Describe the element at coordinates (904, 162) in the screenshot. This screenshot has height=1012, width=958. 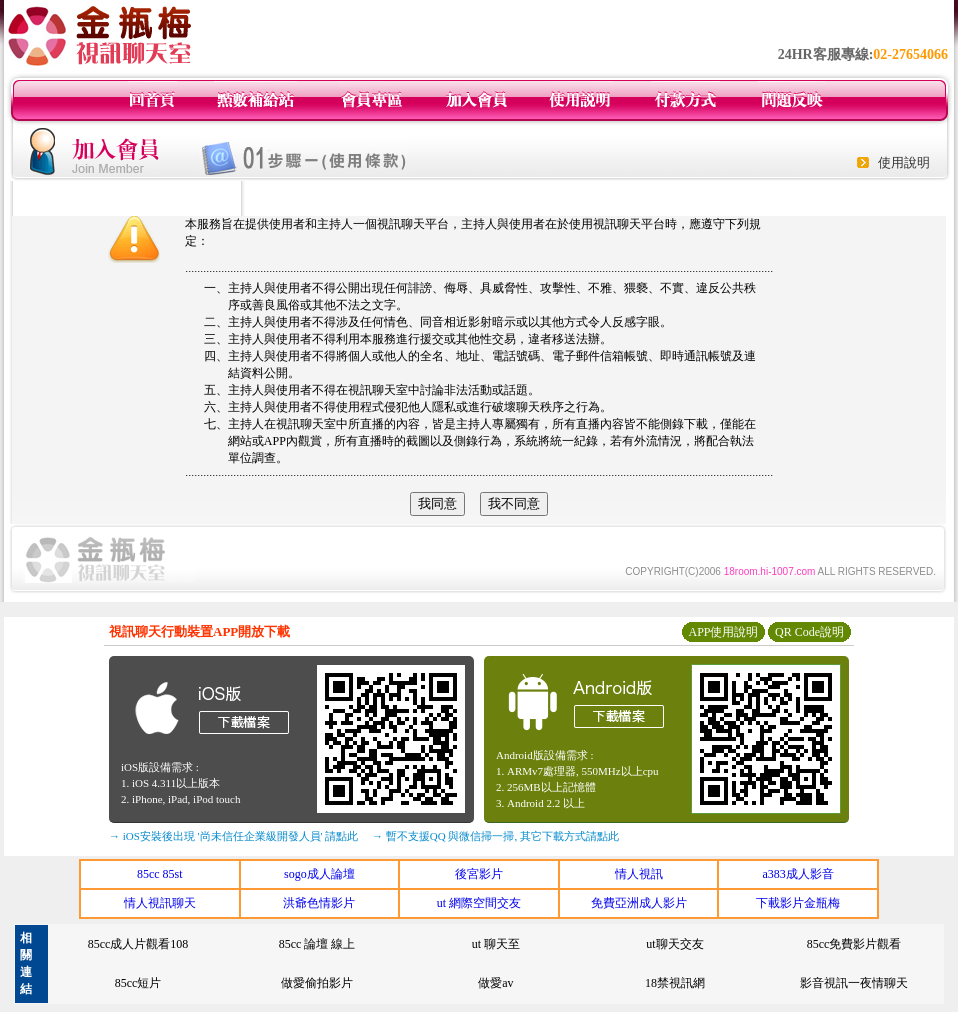
I see `使用說明` at that location.